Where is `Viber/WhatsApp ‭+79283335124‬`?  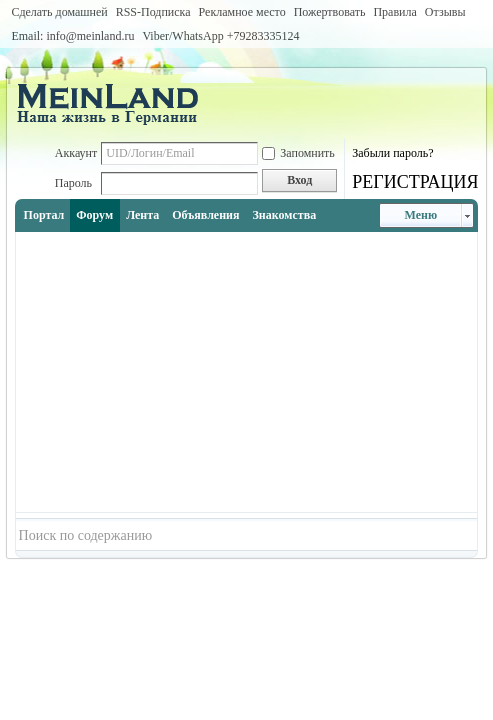 Viber/WhatsApp ‭+79283335124‬ is located at coordinates (220, 36).